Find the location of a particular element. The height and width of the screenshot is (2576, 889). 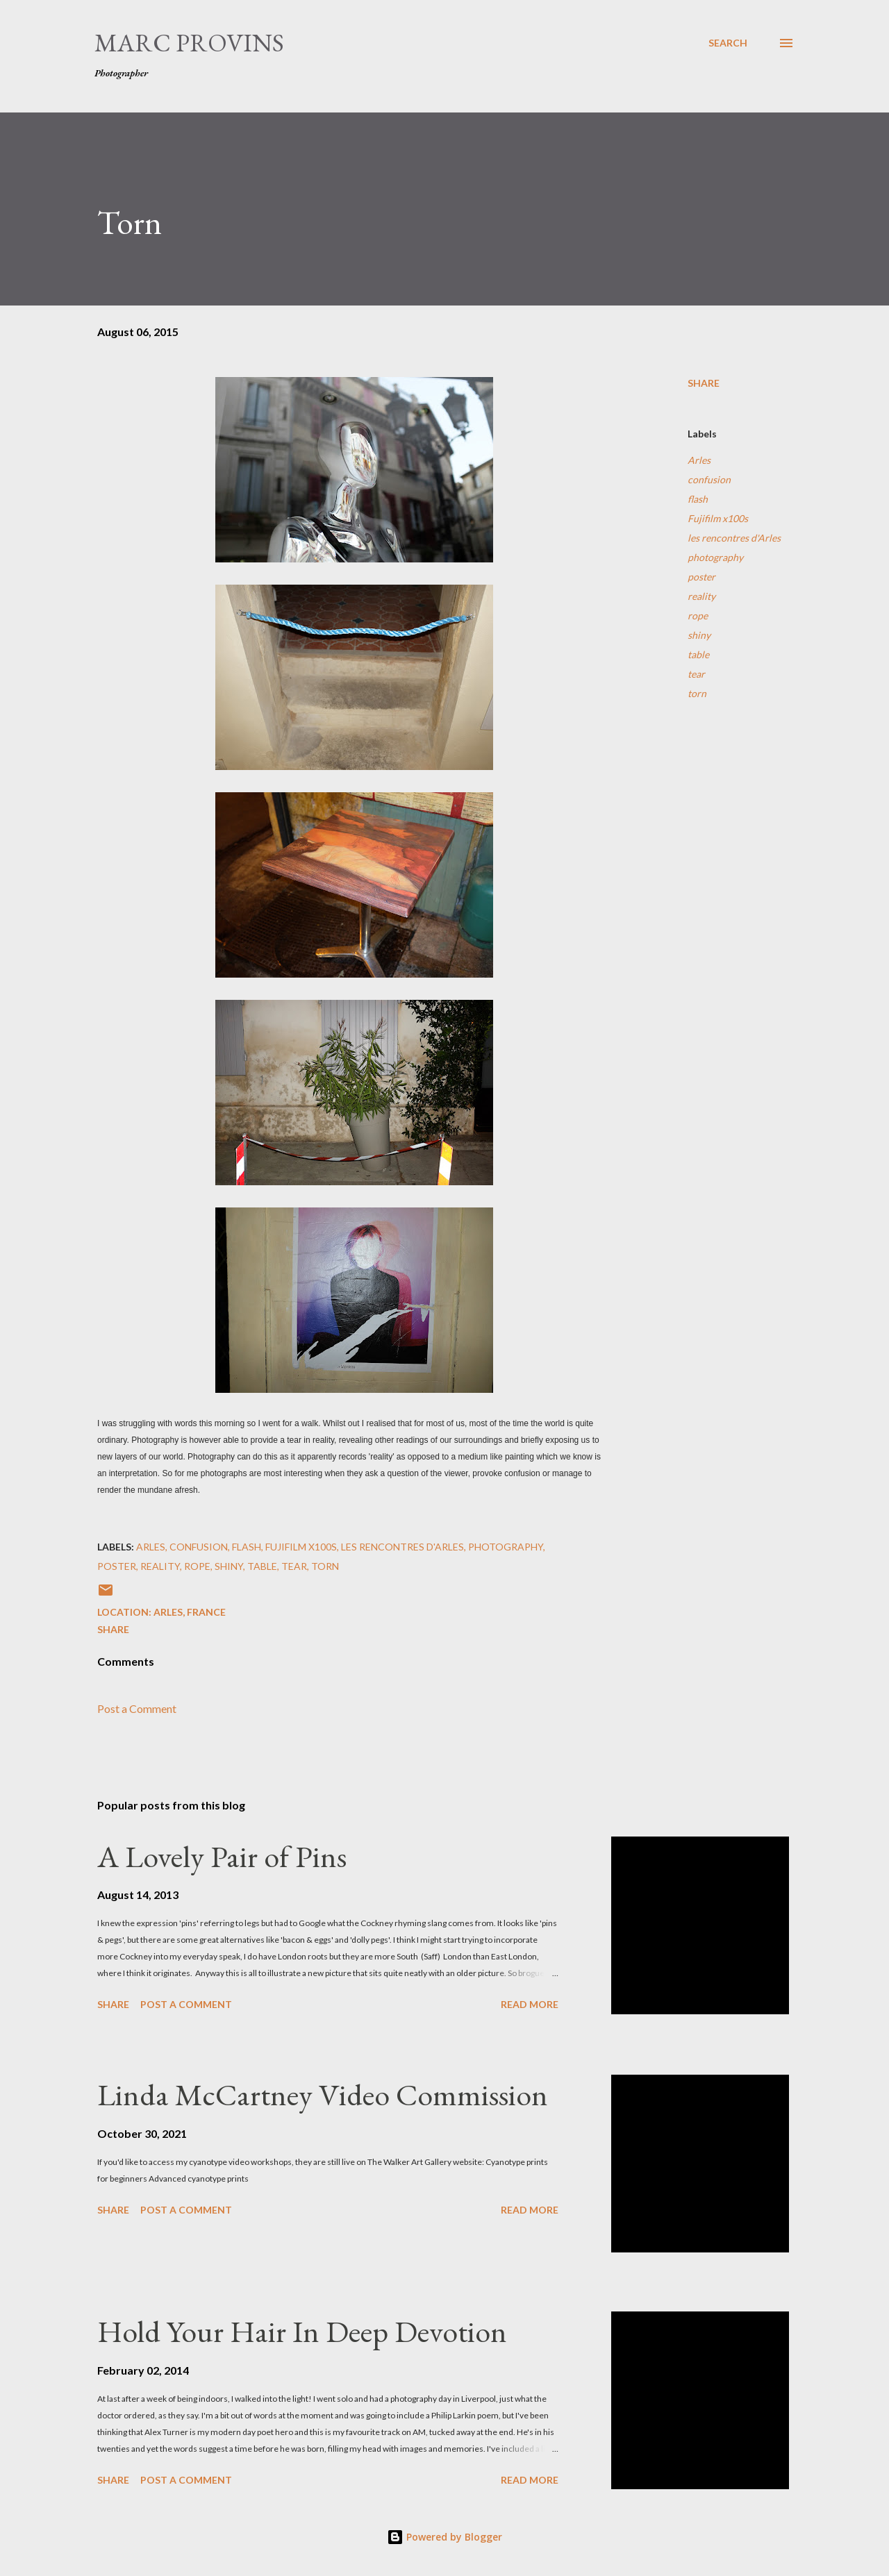

les rencontres d'Arles is located at coordinates (734, 538).